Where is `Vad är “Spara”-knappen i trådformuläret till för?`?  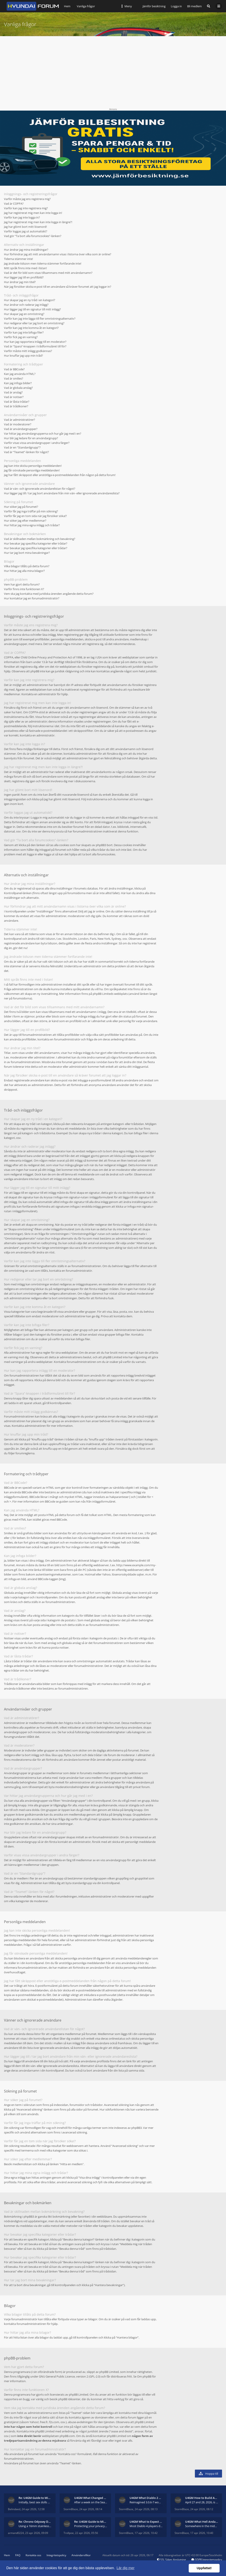 Vad är “Spara”-knappen i trådformuläret till för? is located at coordinates (35, 346).